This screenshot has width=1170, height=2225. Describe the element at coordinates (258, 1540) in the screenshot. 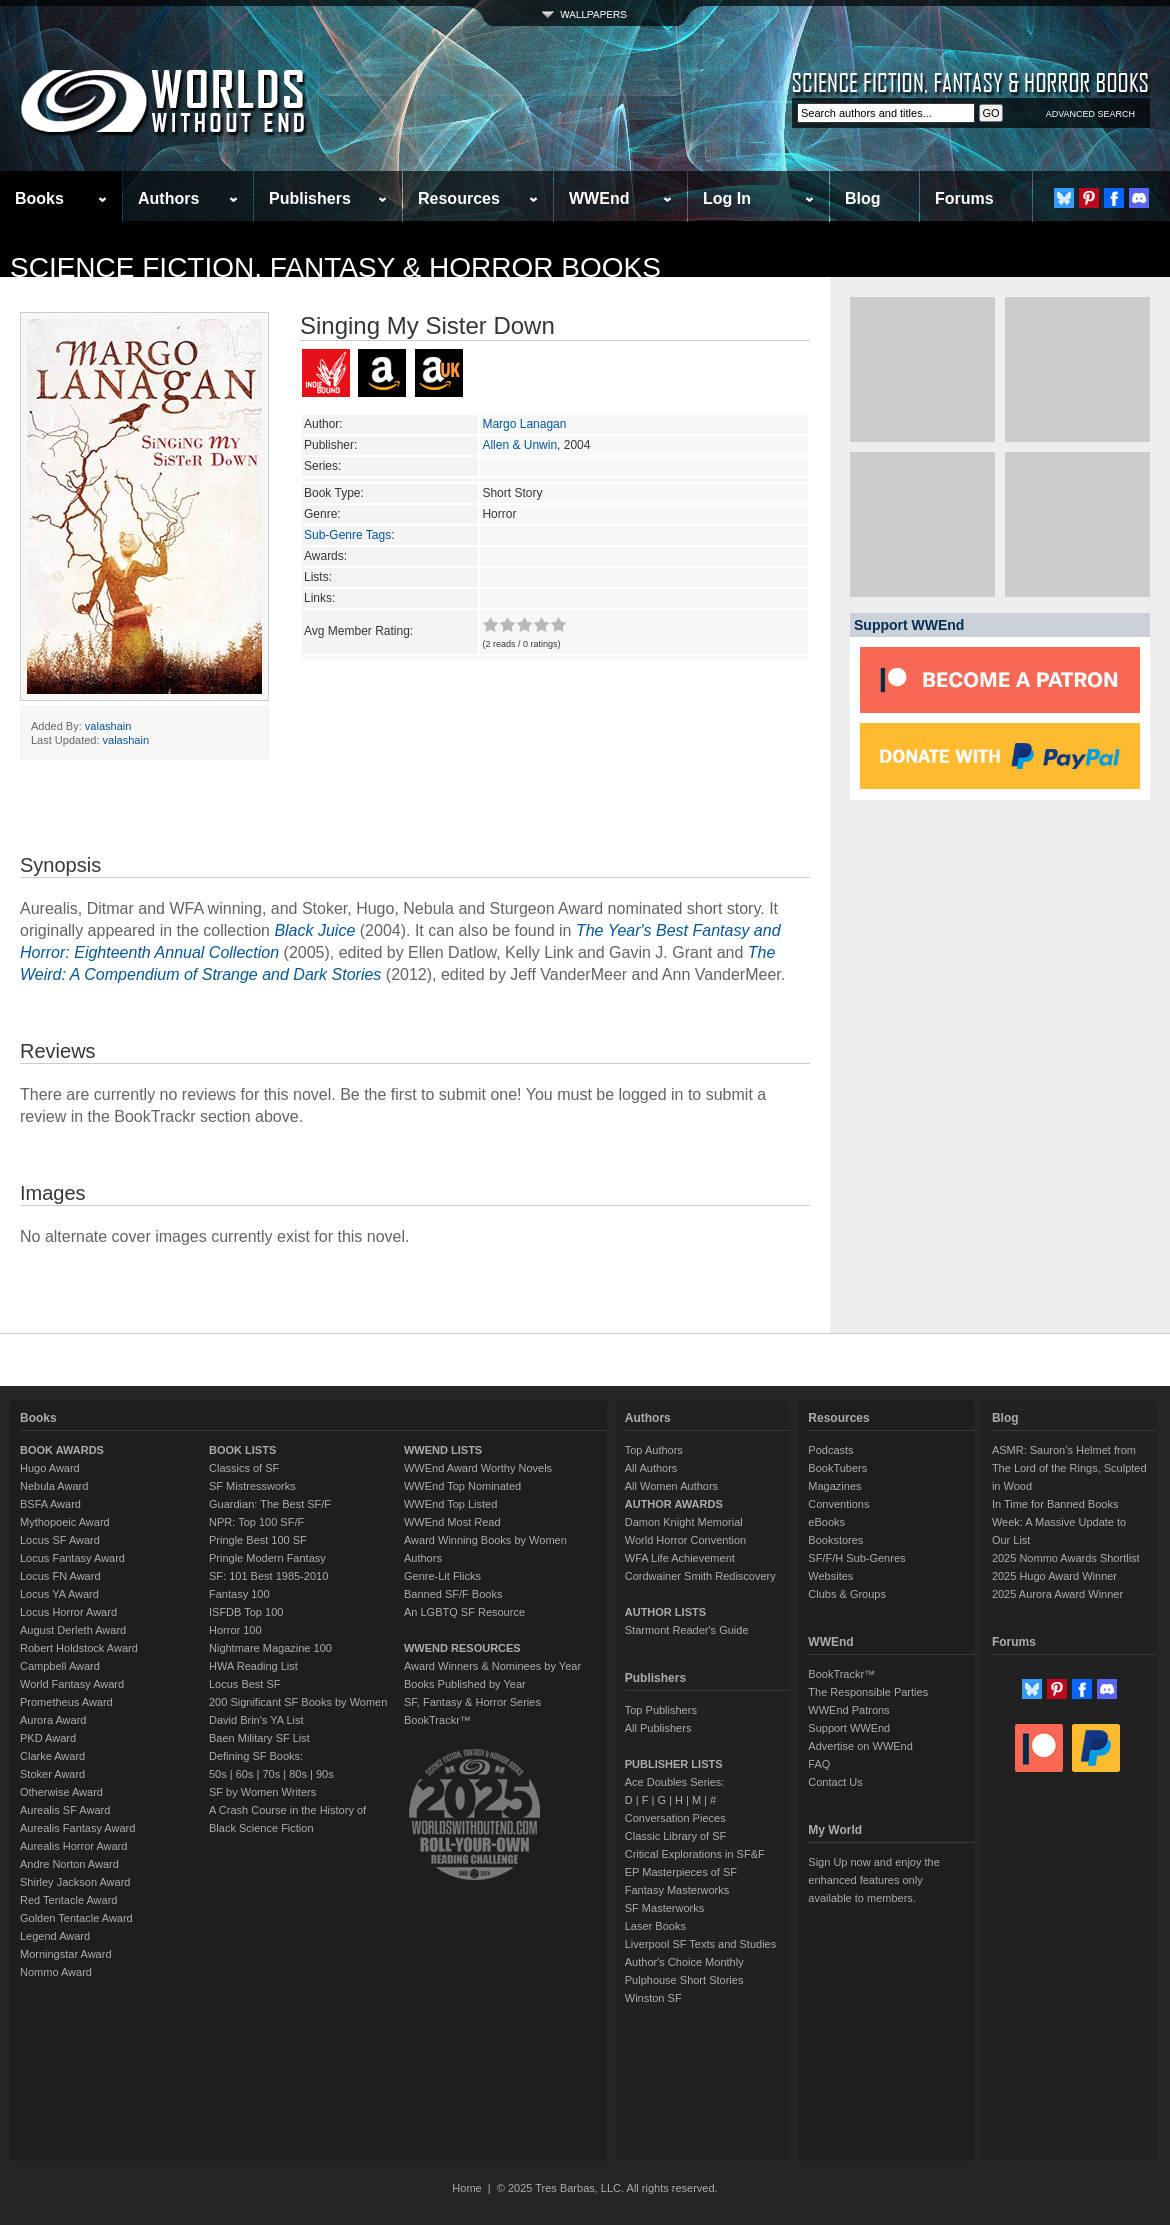

I see `Pringle Best 100 SF` at that location.